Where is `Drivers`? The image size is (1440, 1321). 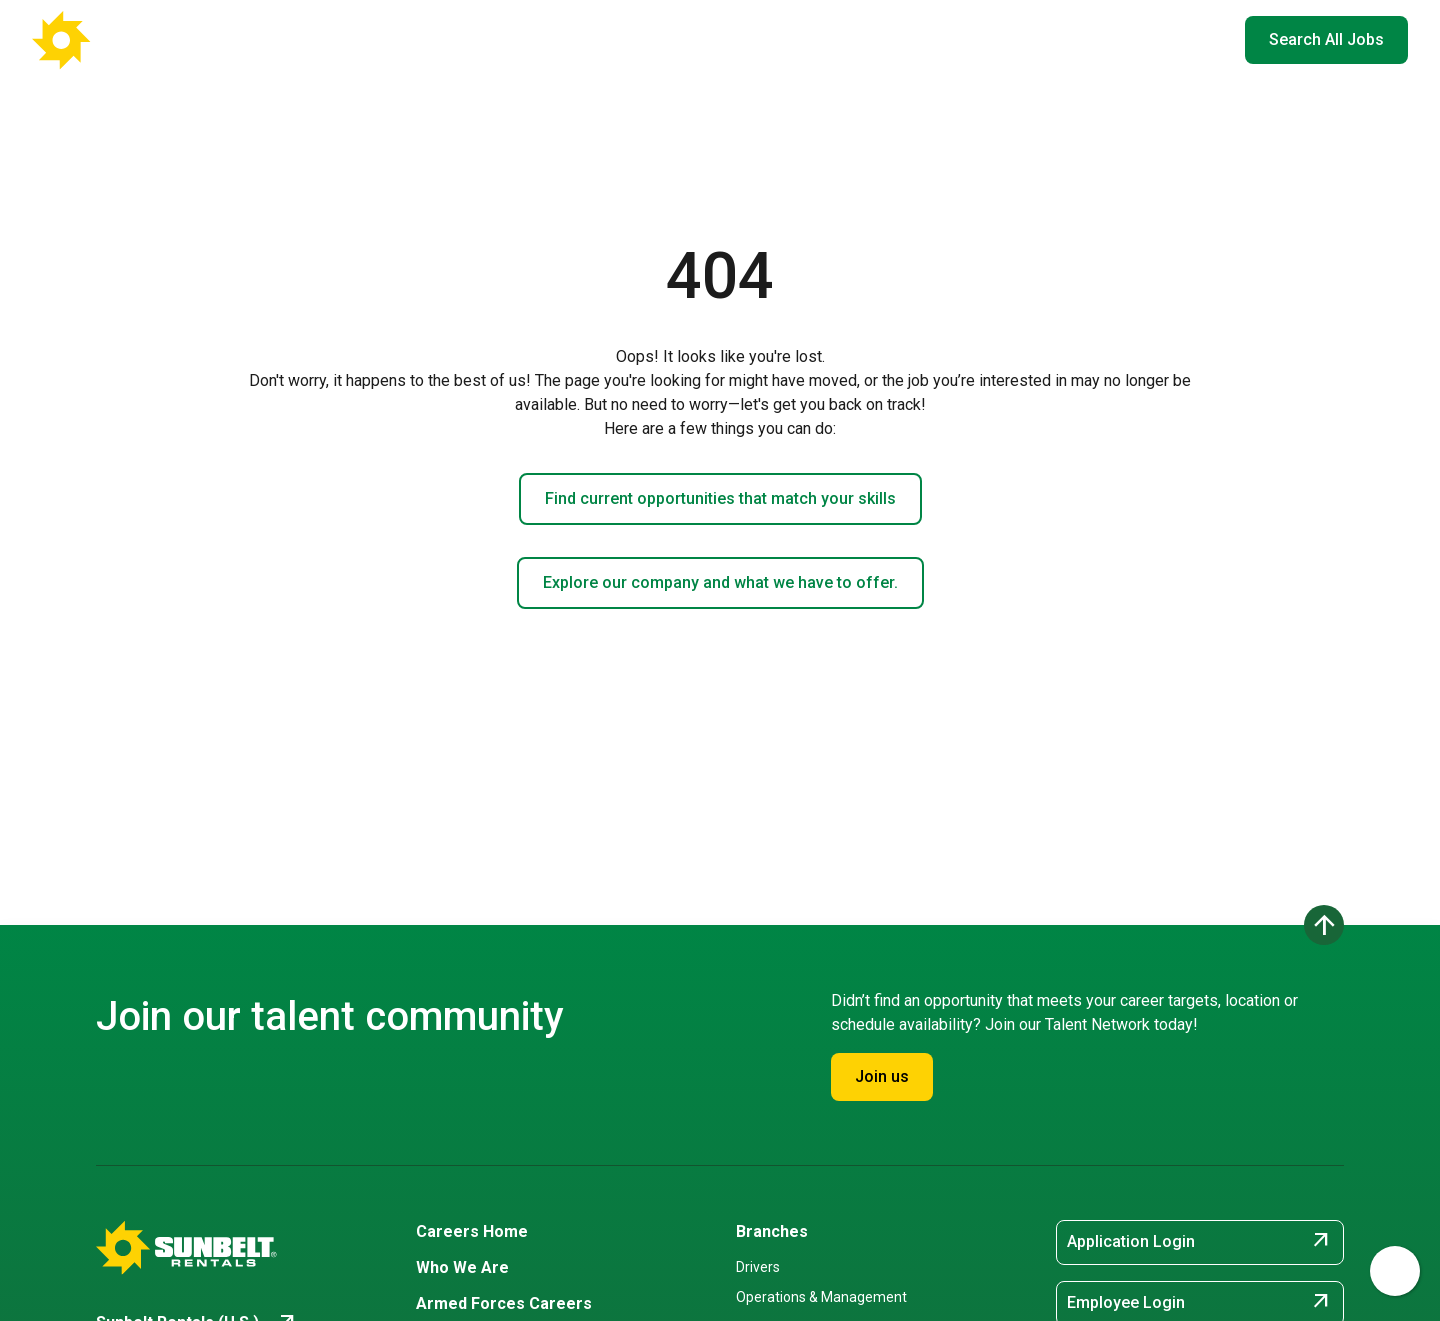 Drivers is located at coordinates (758, 1267).